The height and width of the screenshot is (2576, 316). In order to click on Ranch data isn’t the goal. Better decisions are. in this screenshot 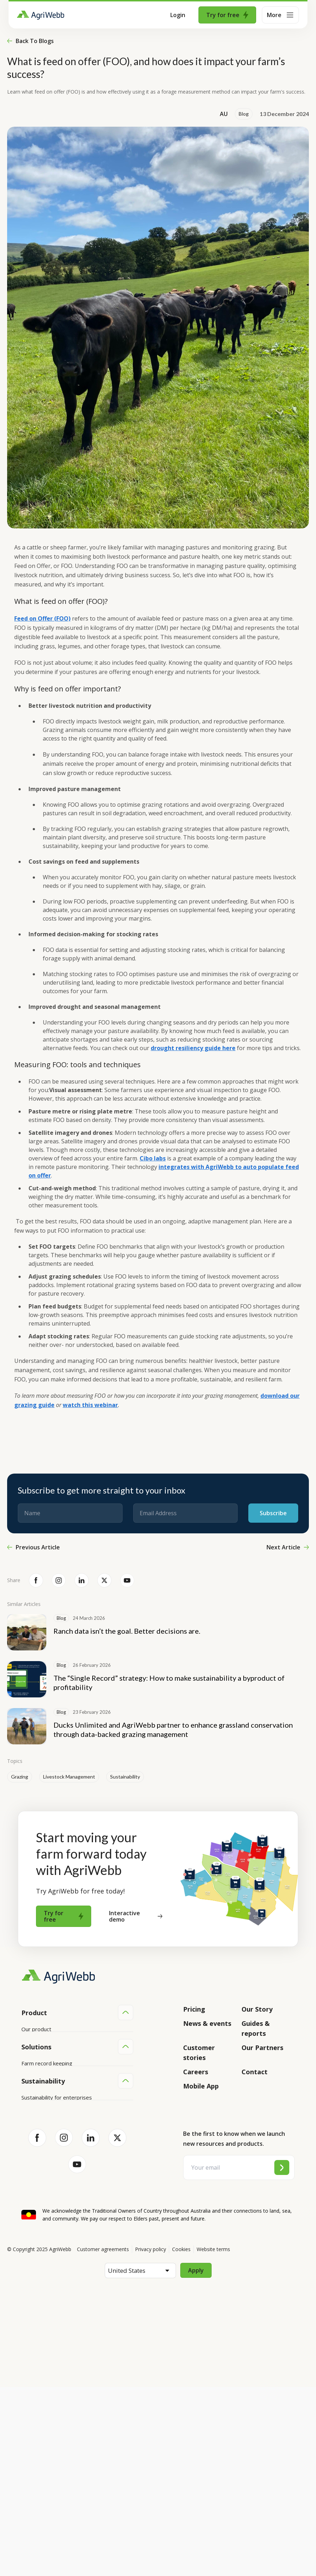, I will do `click(126, 1631)`.